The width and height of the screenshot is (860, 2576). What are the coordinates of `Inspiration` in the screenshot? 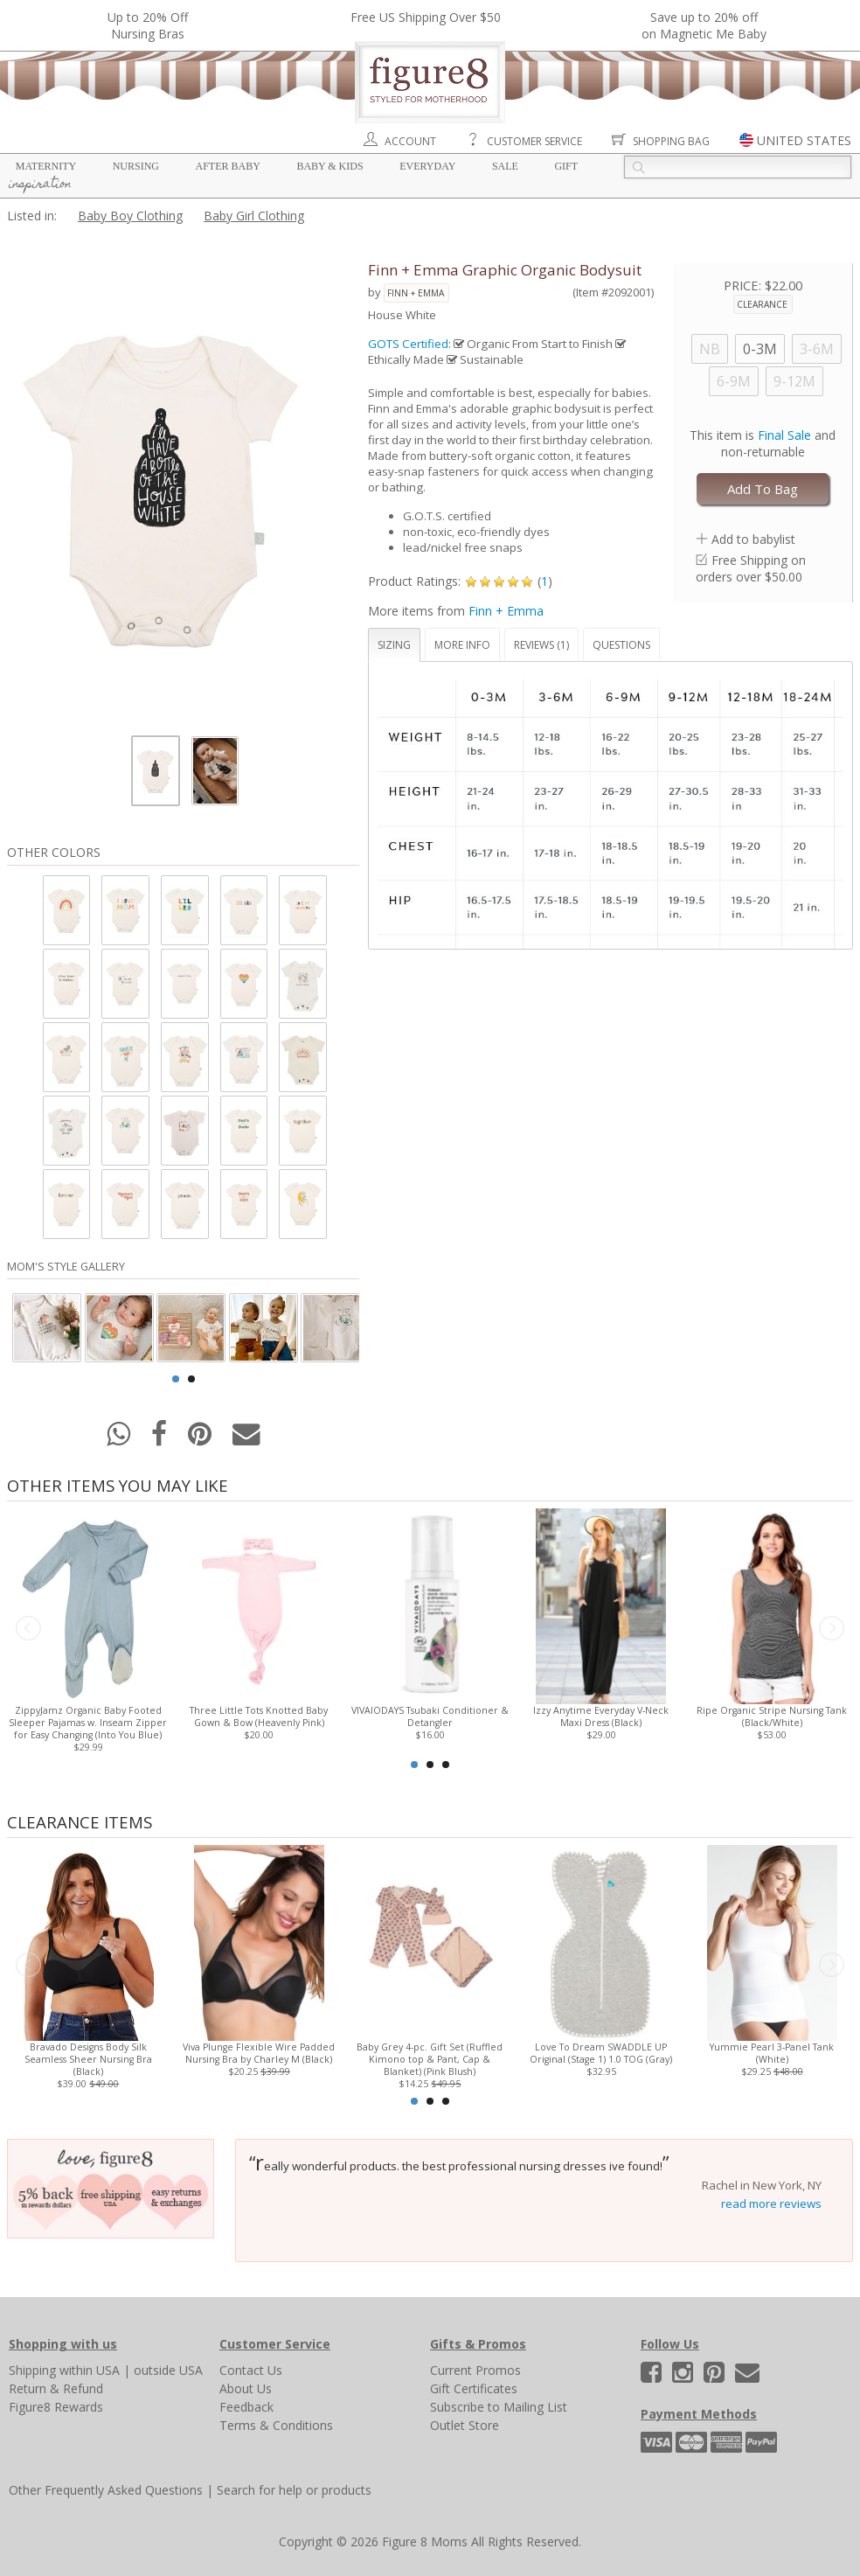 It's located at (40, 184).